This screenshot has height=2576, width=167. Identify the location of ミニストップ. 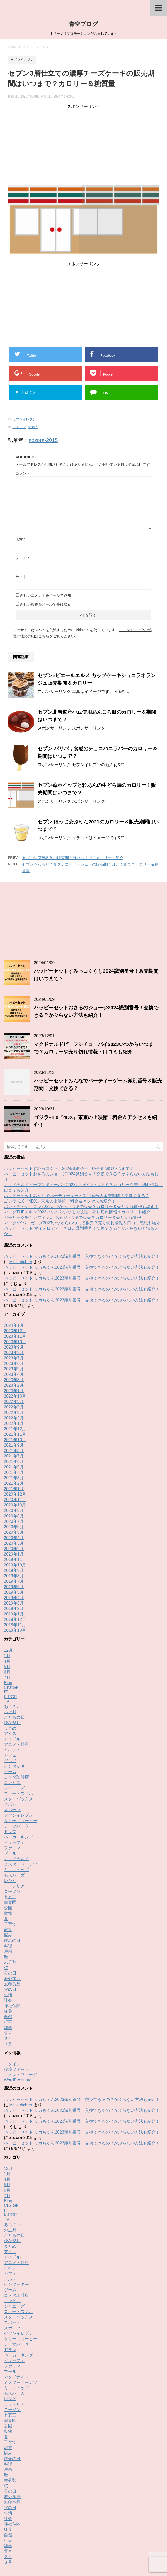
(16, 1805).